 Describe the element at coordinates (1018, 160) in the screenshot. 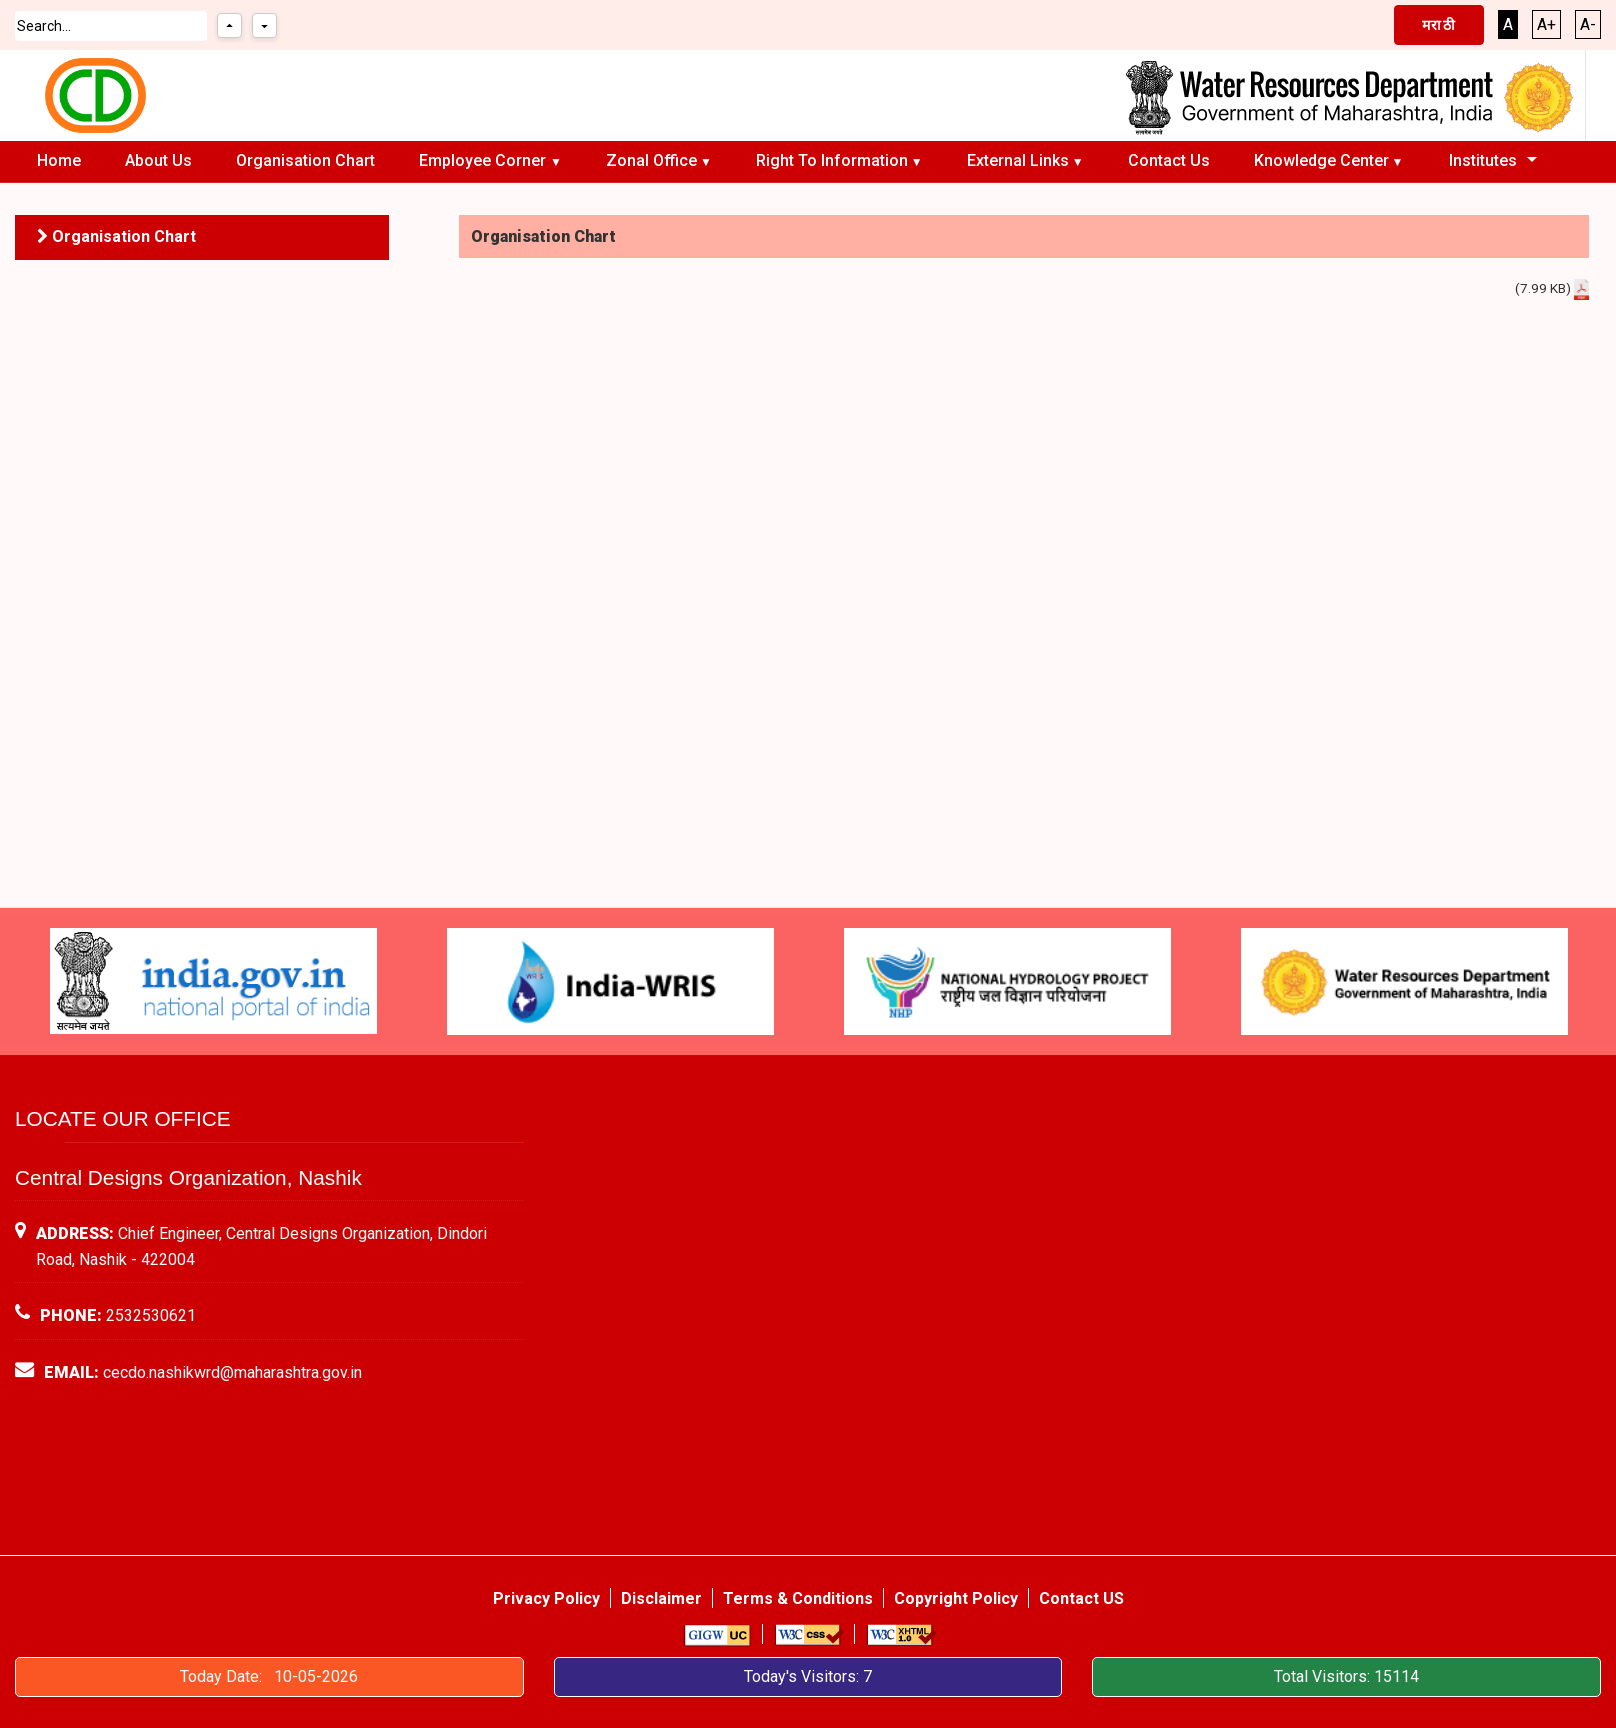

I see `External Links` at that location.